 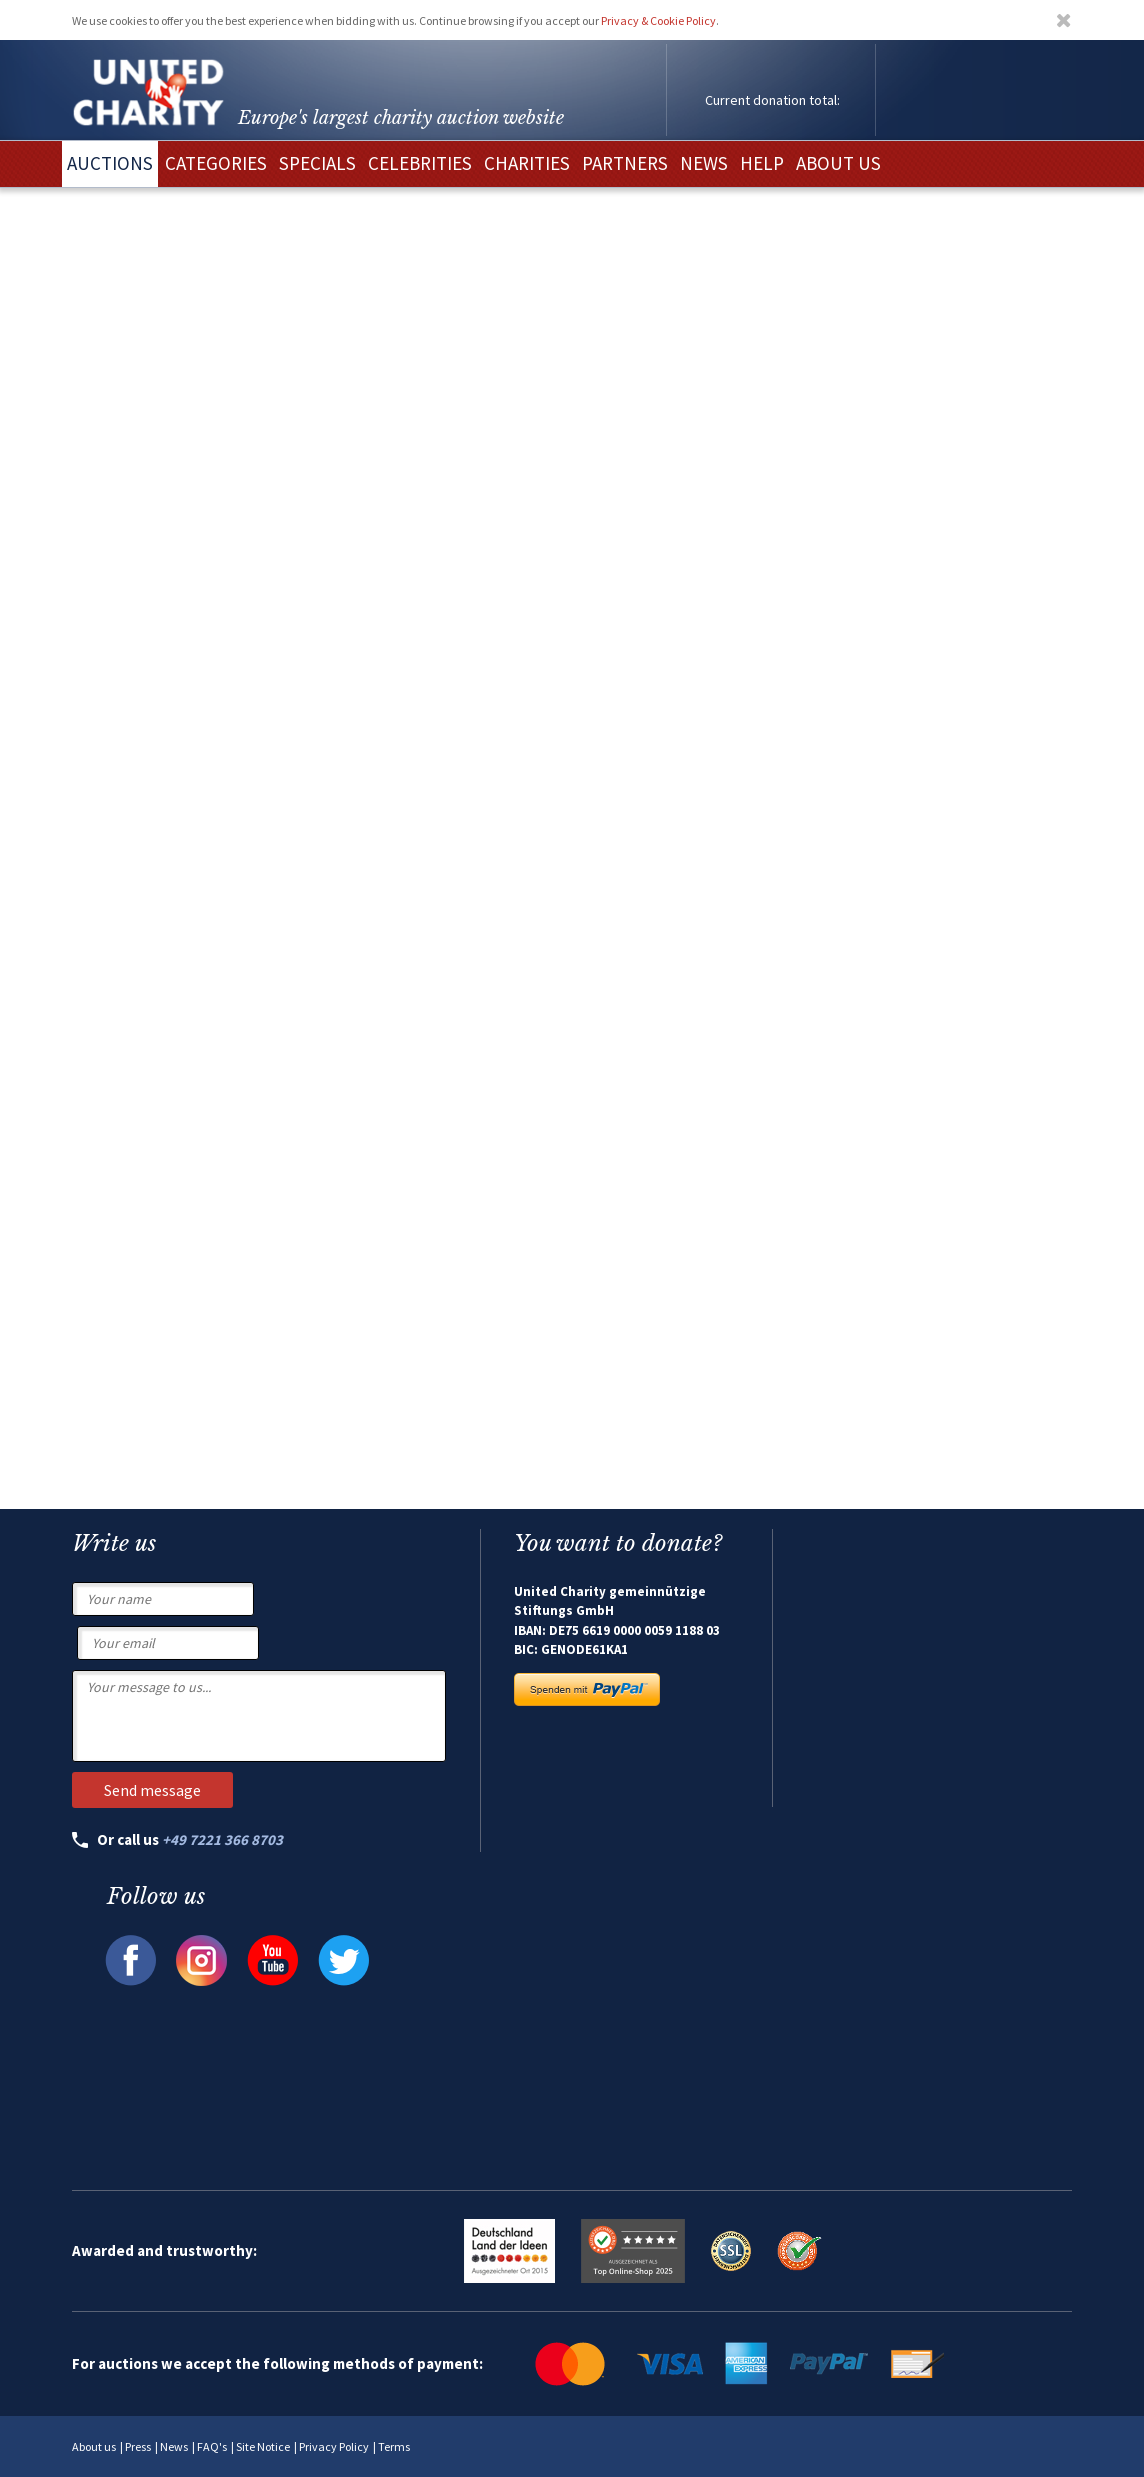 I want to click on Privacy Policy, so click(x=334, y=2446).